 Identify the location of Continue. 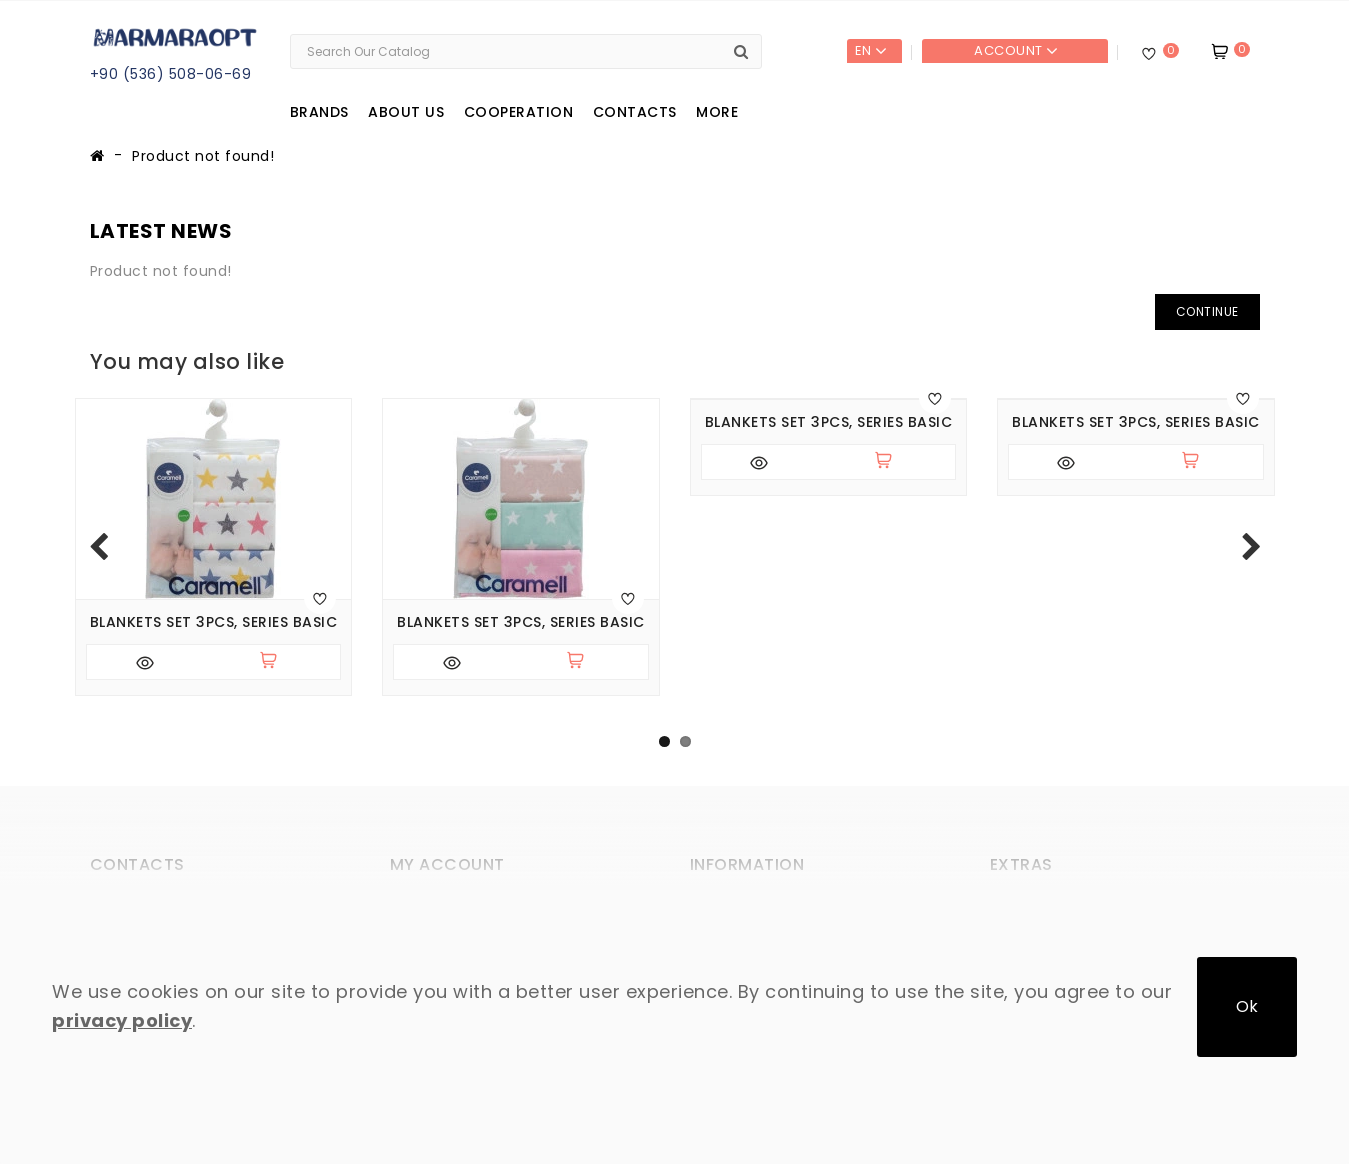
(1207, 311).